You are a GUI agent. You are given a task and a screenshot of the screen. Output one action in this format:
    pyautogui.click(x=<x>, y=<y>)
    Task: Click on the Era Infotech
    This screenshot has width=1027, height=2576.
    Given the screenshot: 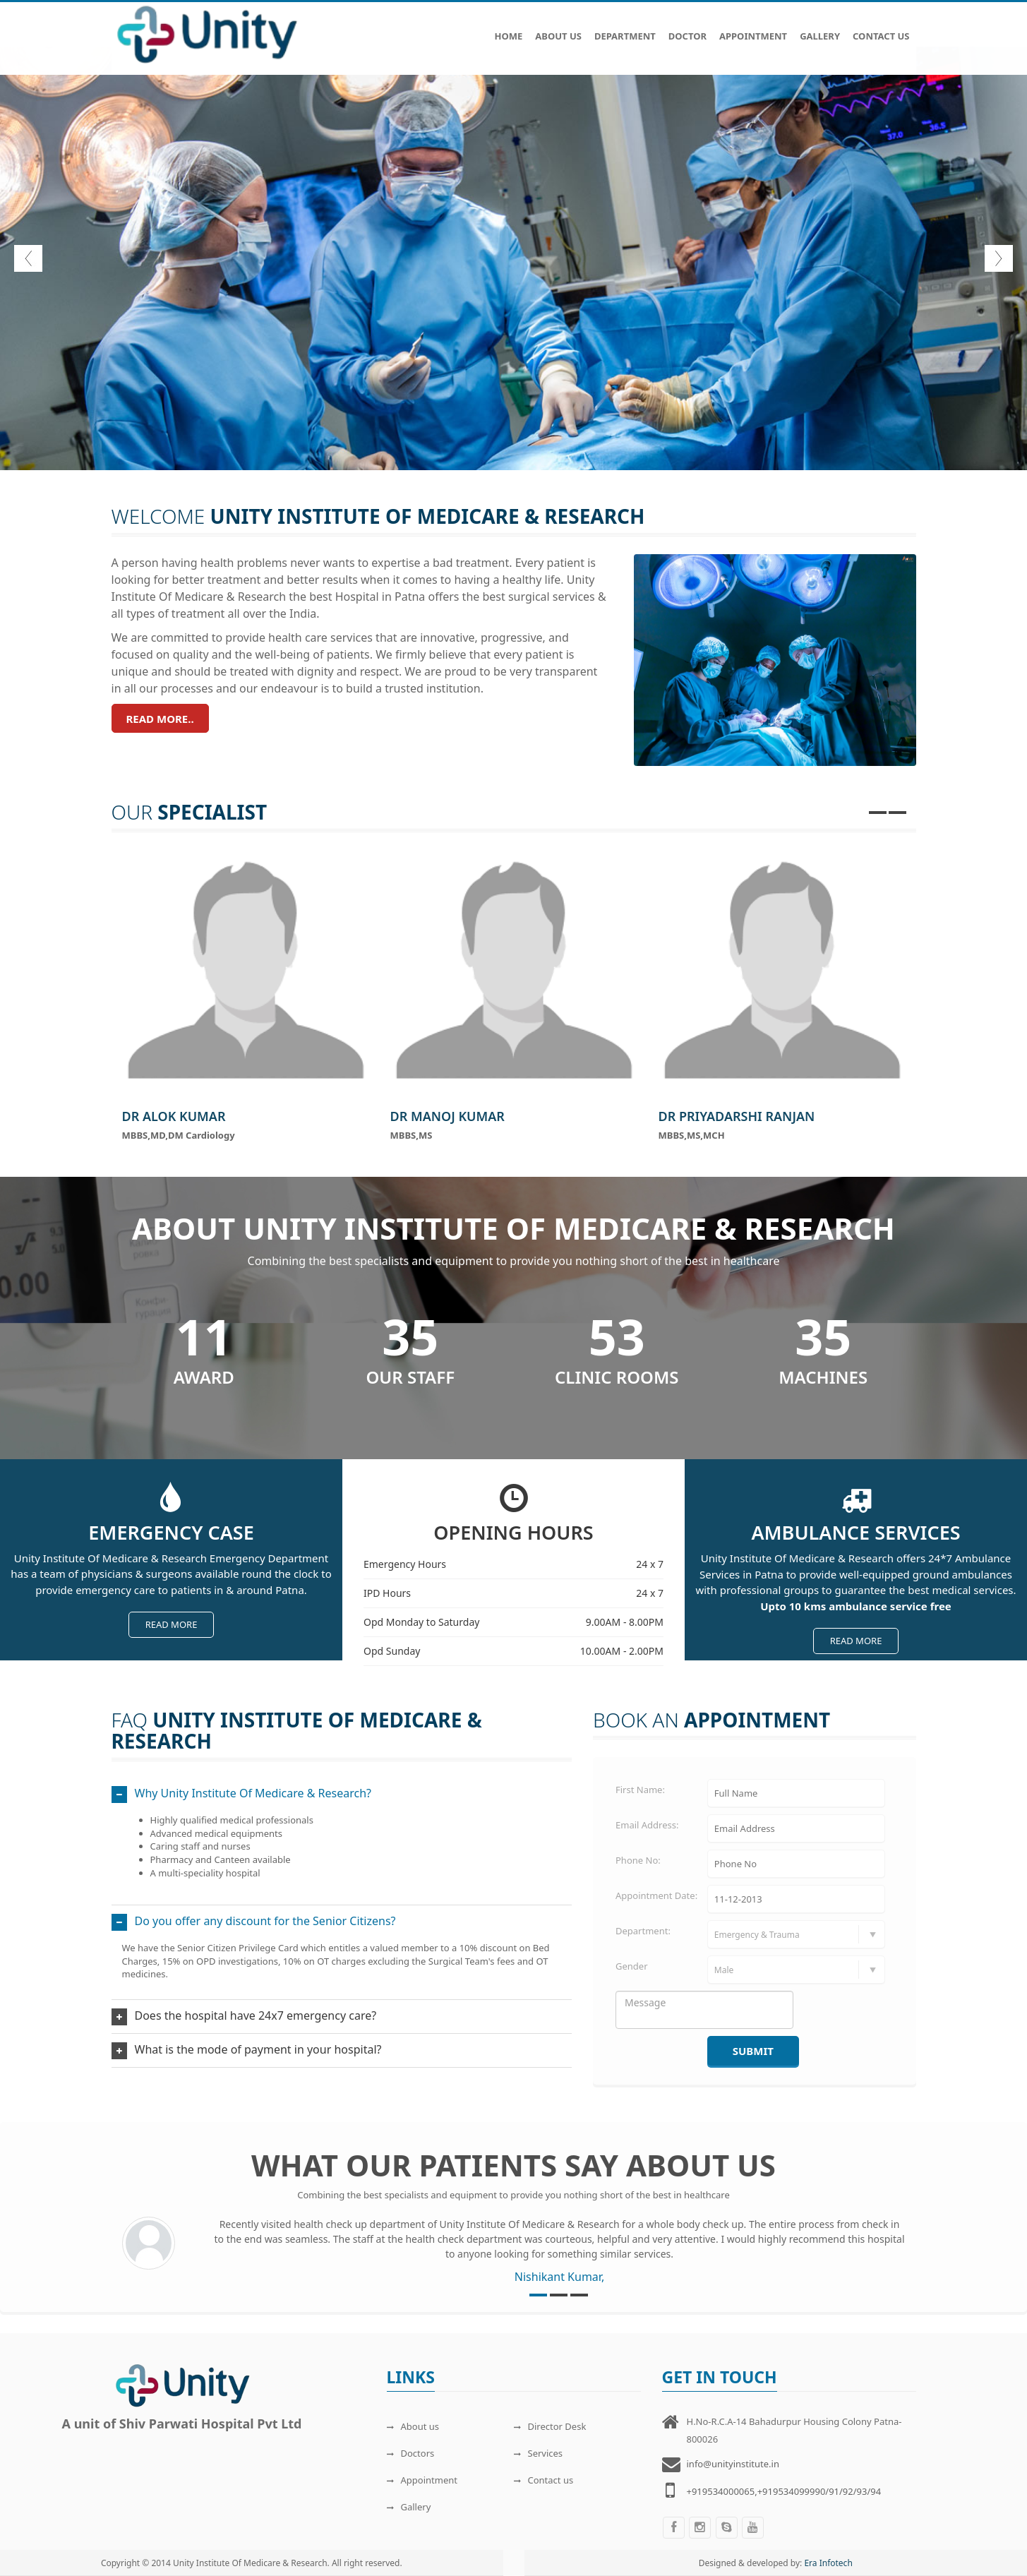 What is the action you would take?
    pyautogui.click(x=828, y=2563)
    